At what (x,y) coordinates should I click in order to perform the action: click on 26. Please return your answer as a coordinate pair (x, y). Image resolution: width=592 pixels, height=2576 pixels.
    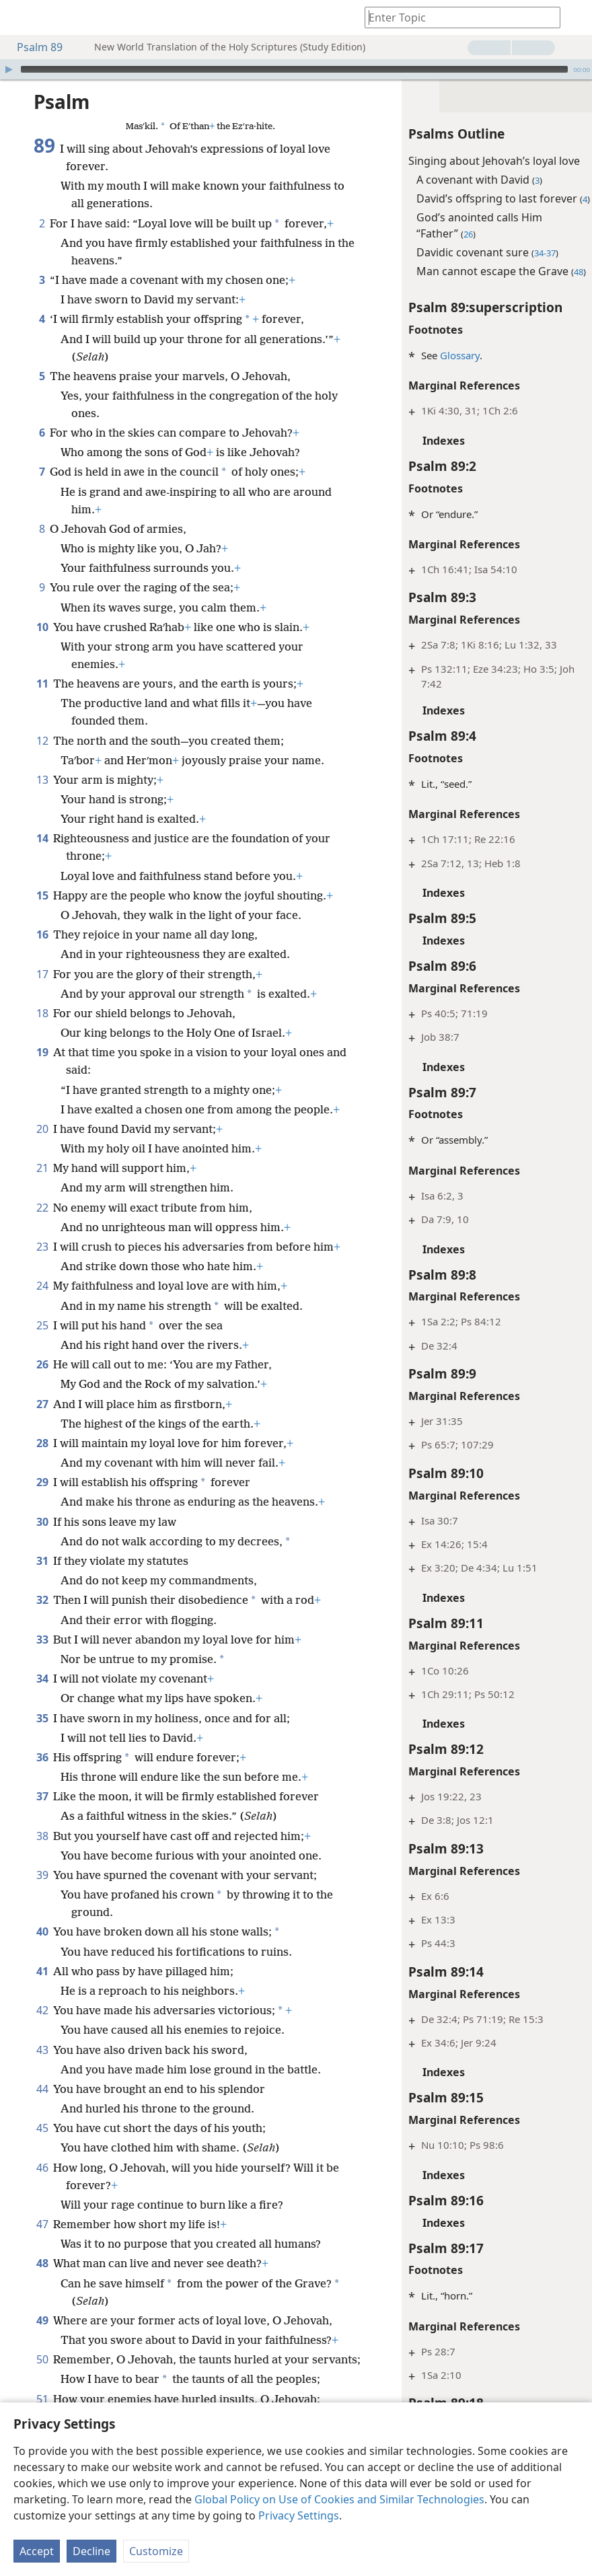
    Looking at the image, I should click on (42, 1364).